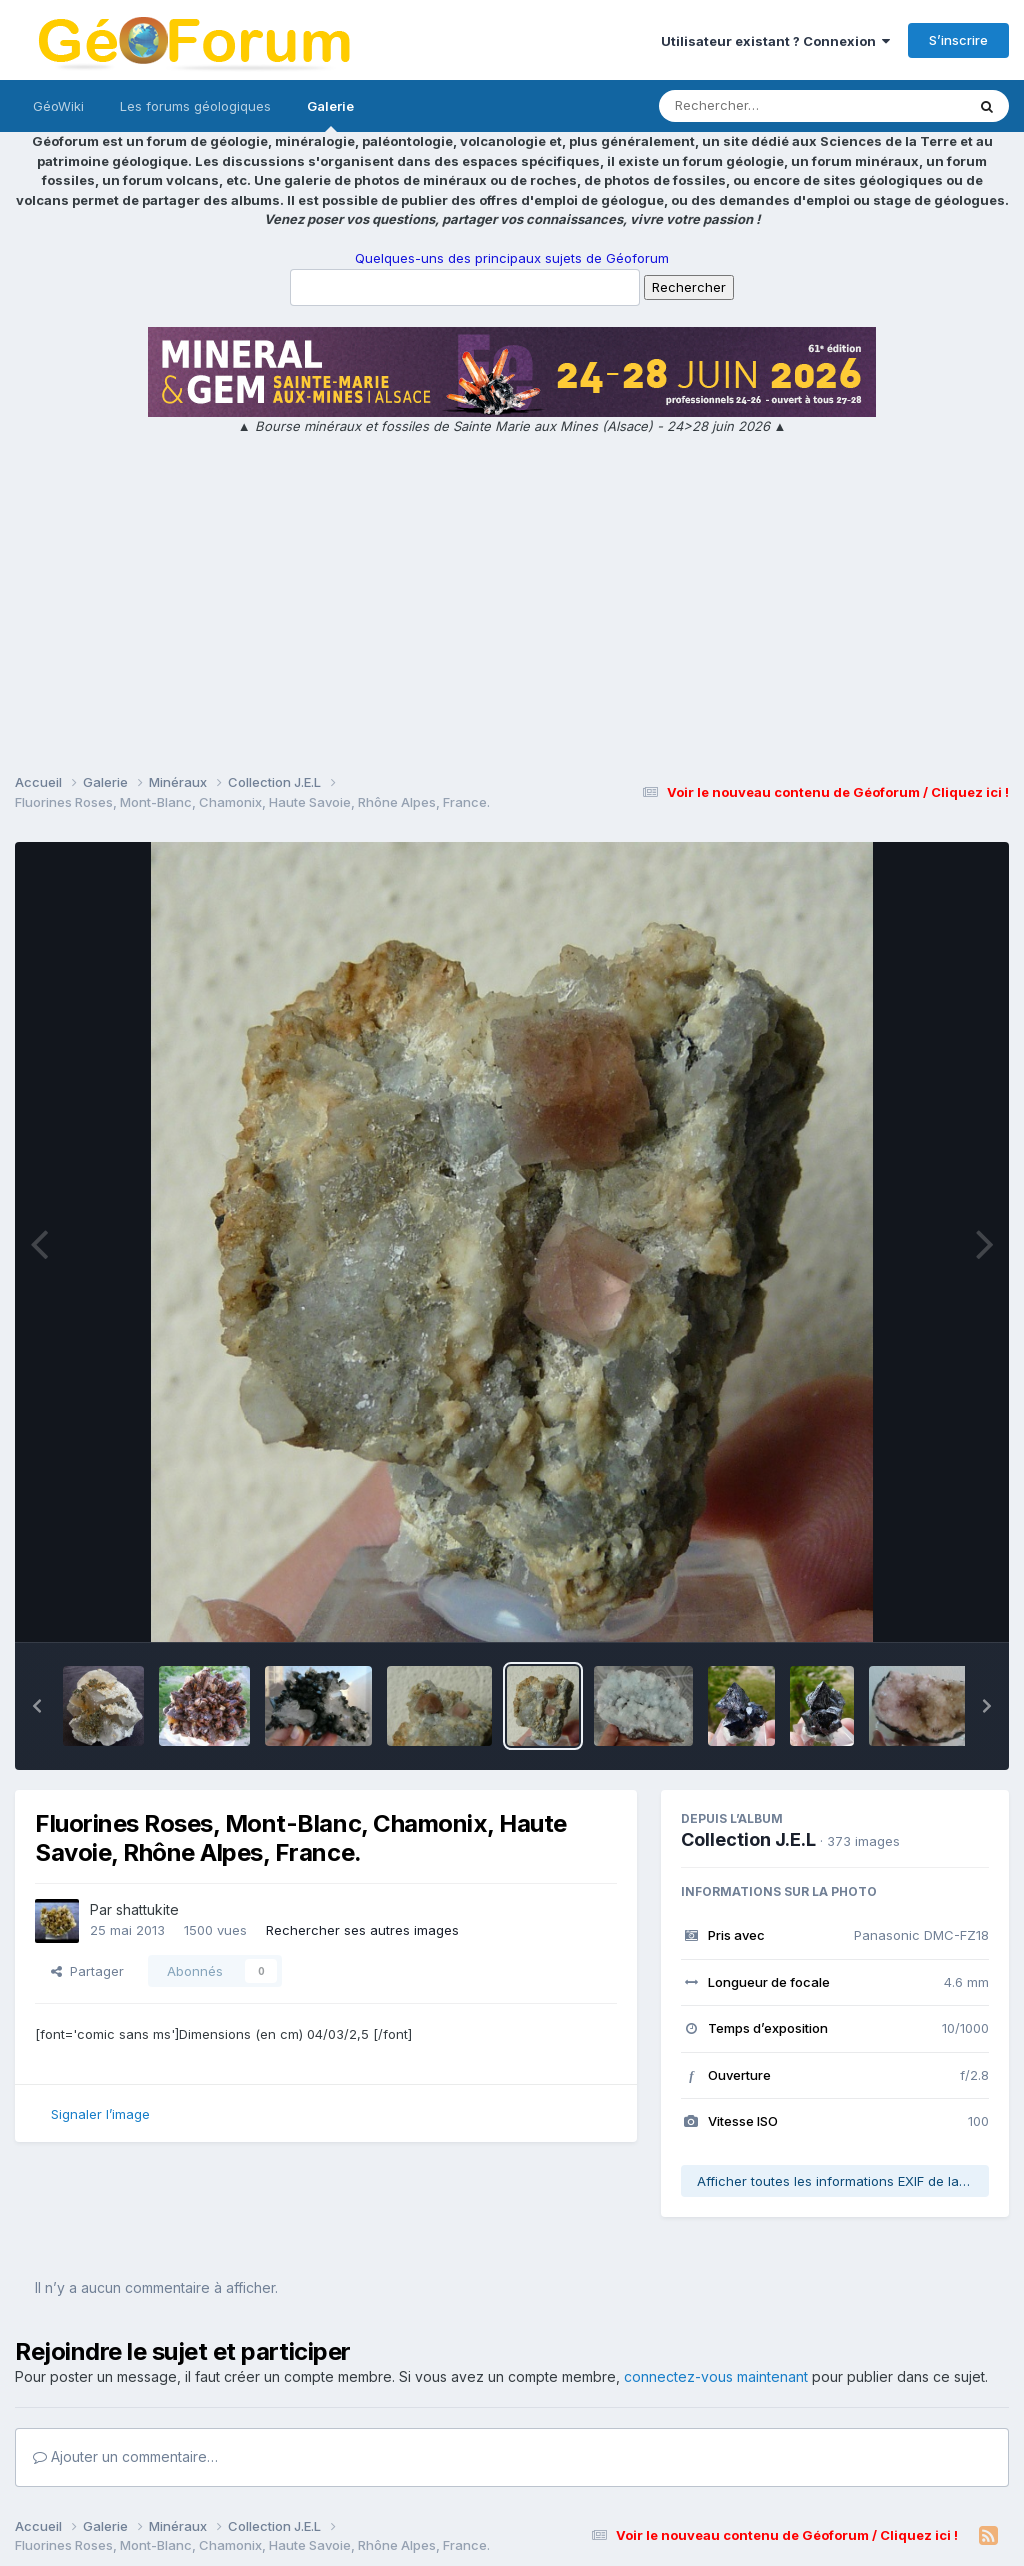  I want to click on Afficher toutes les informations EXIF de la photo, so click(843, 2181).